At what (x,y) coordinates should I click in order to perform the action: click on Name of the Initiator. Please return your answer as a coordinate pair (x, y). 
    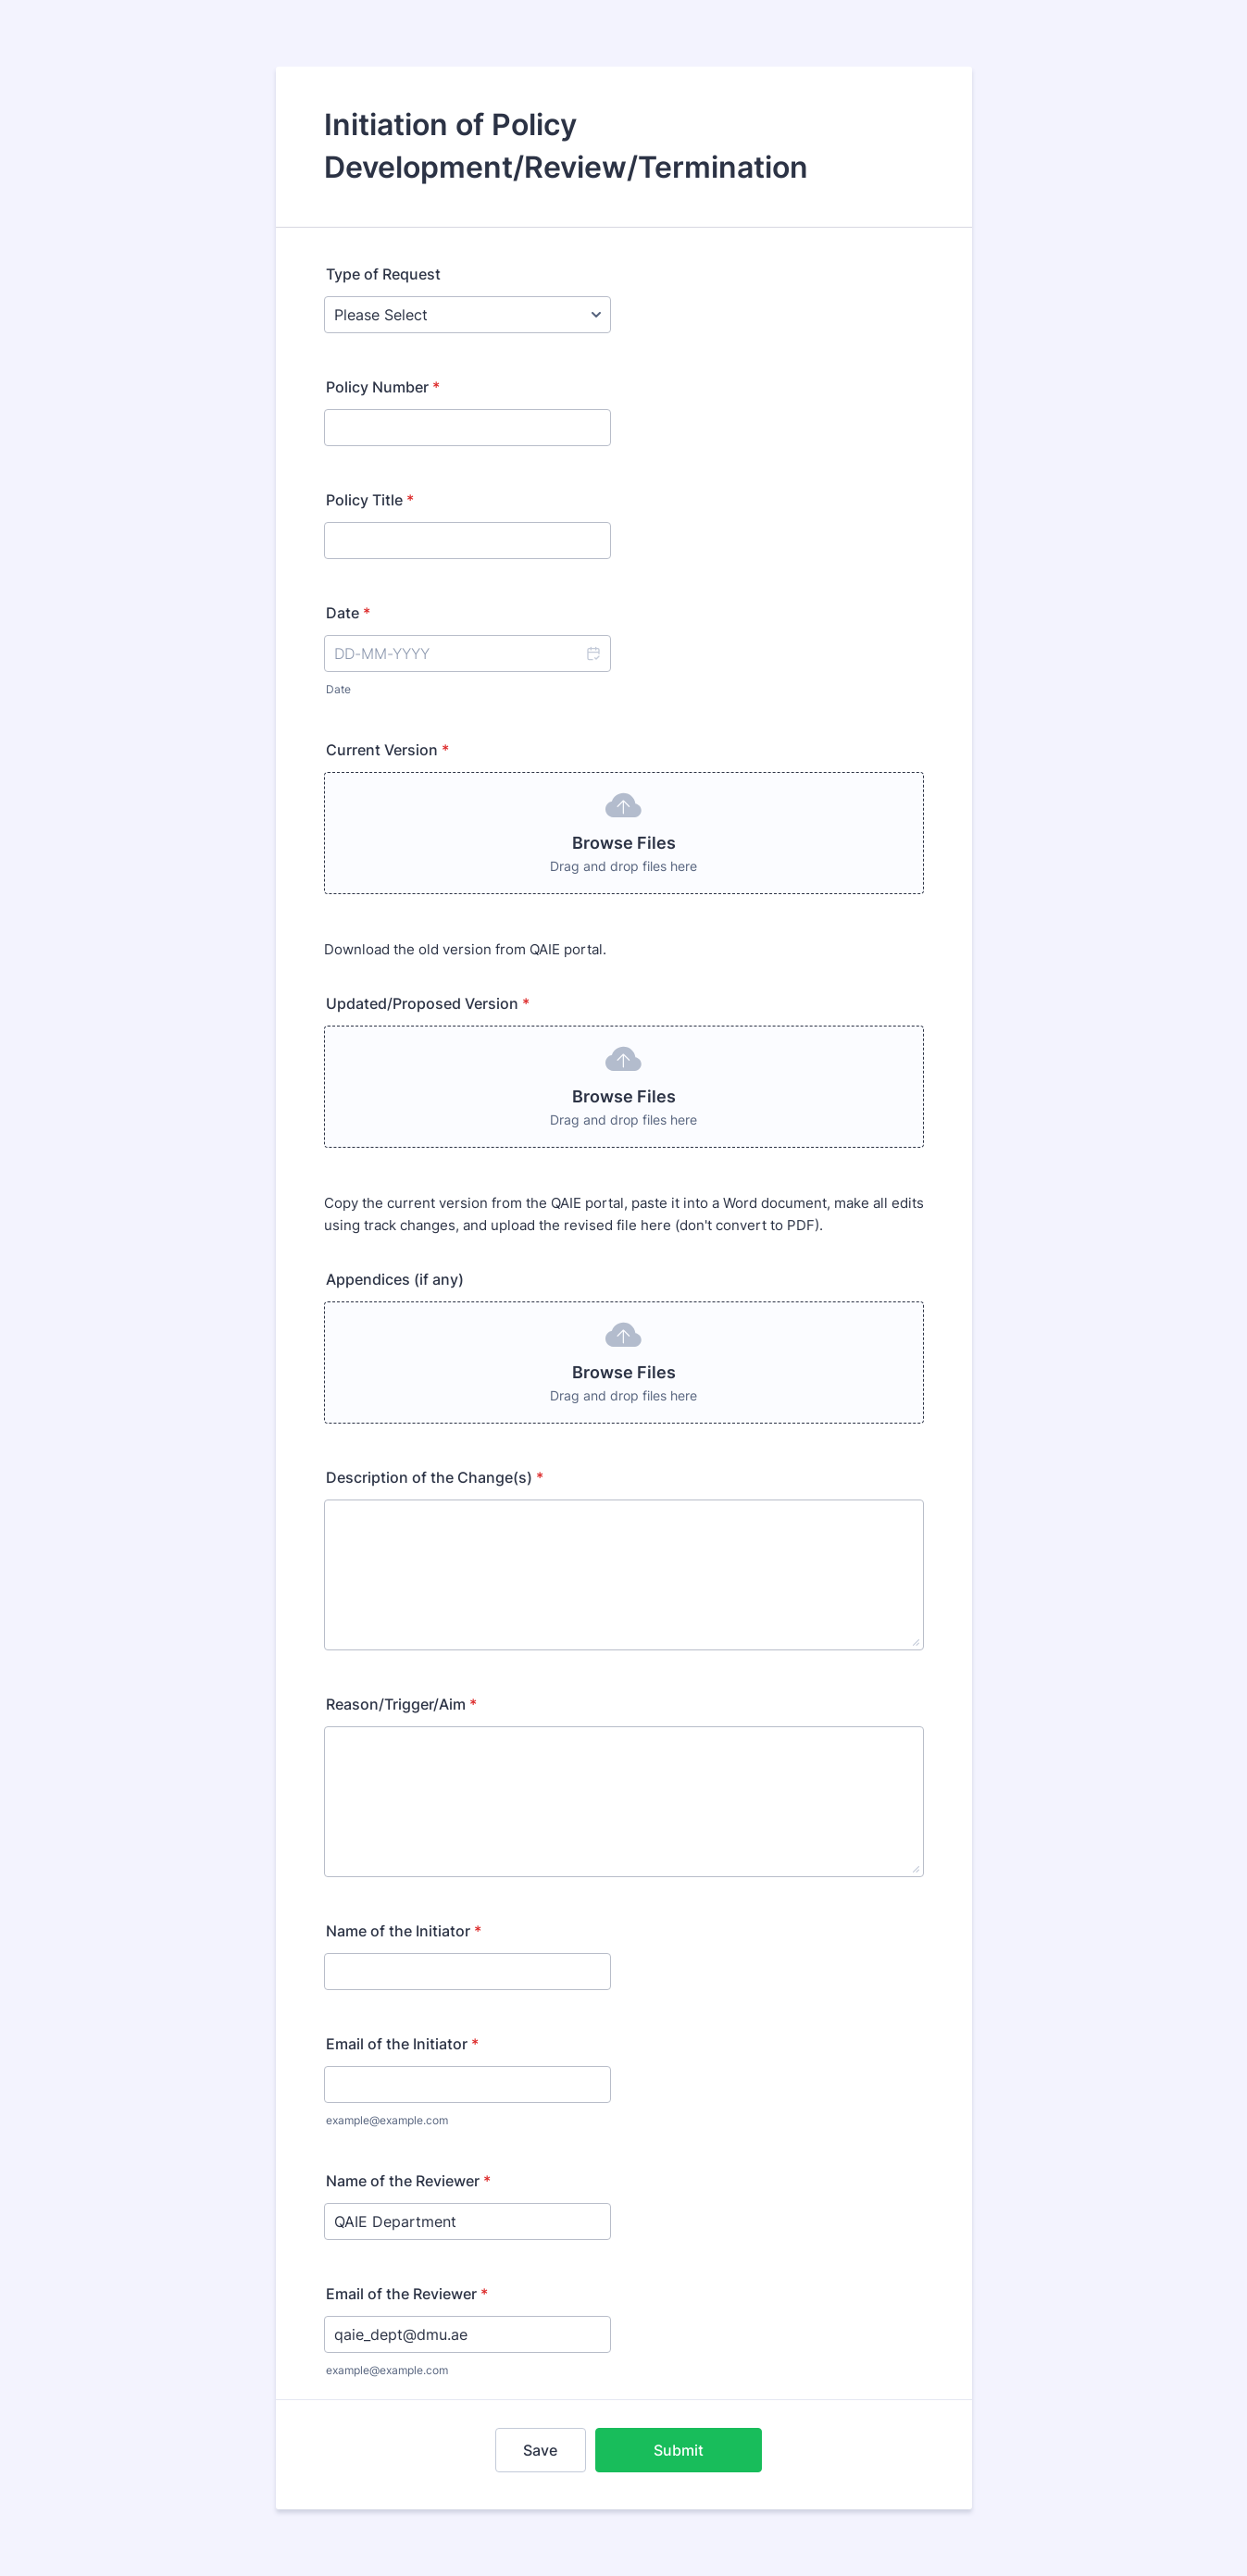
    Looking at the image, I should click on (403, 1931).